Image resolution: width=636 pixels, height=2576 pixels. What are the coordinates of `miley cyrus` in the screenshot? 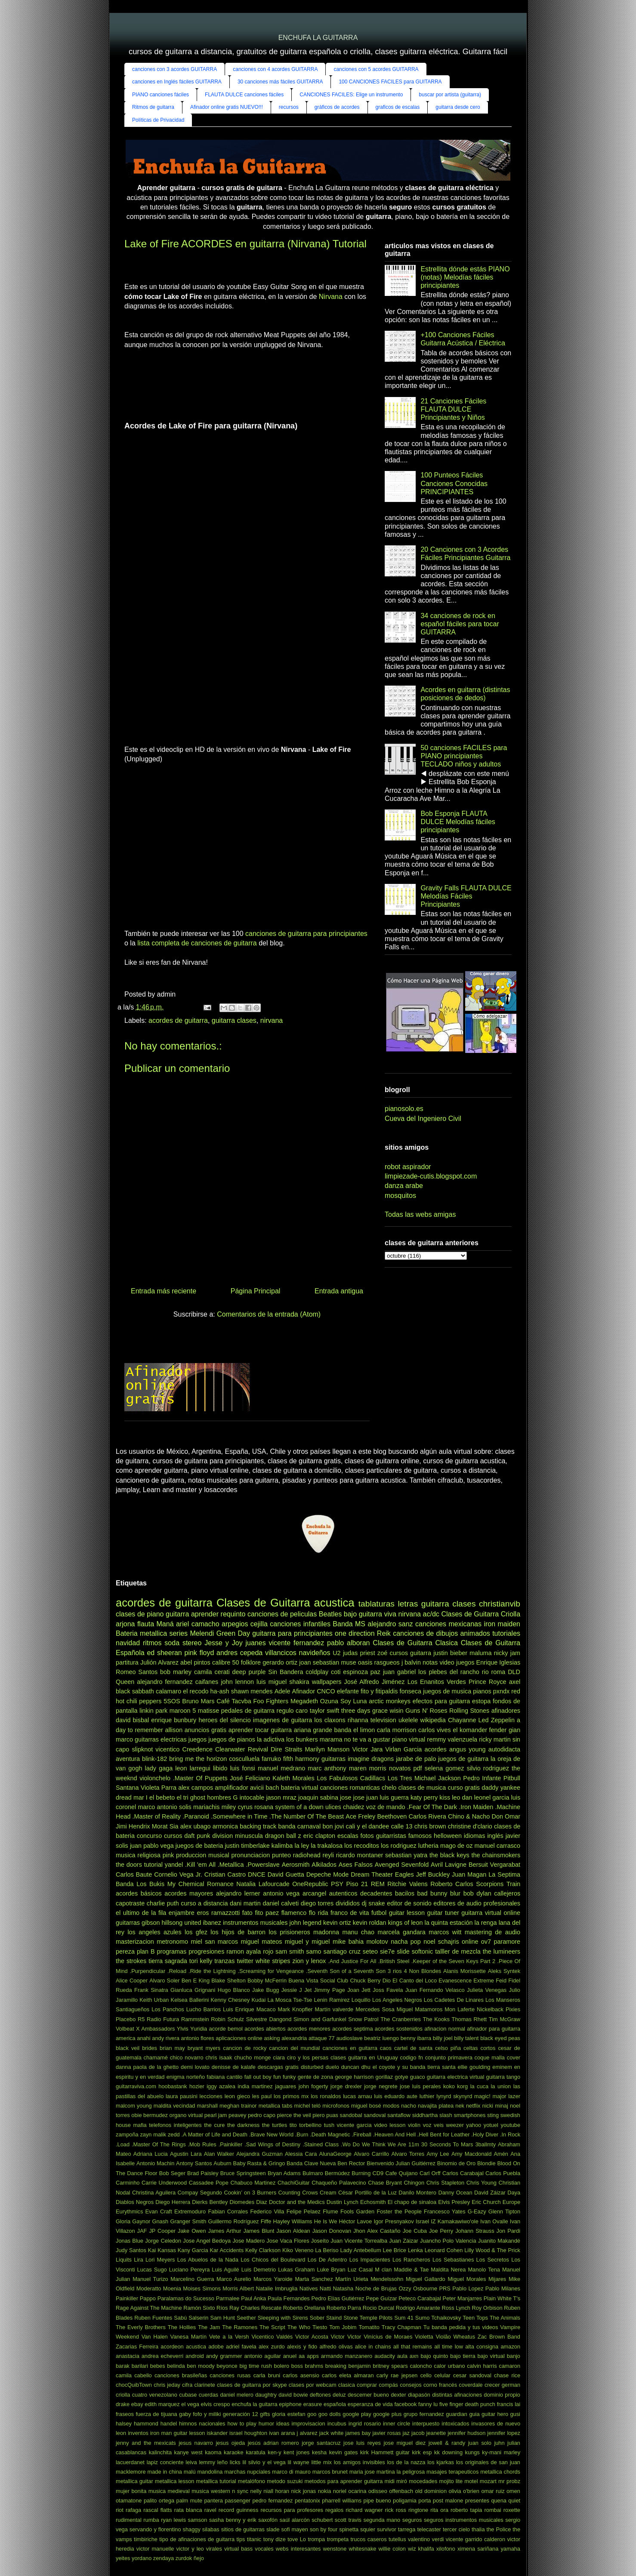 It's located at (237, 1807).